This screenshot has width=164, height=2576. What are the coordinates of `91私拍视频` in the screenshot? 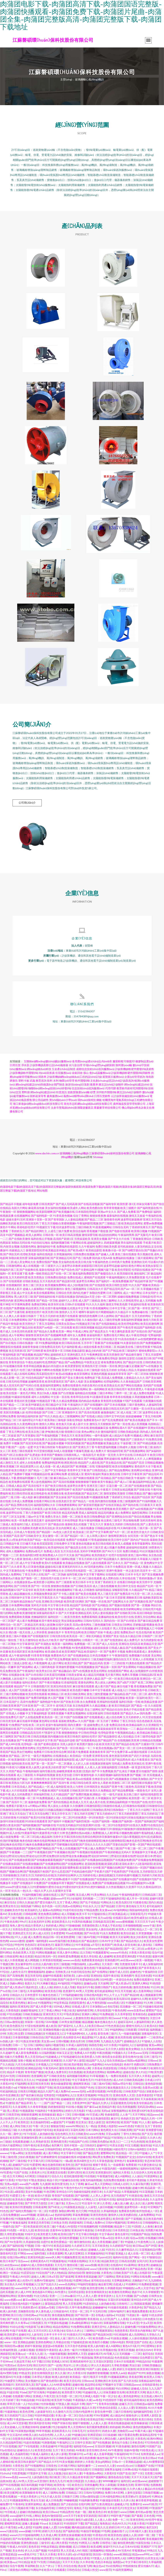 It's located at (103, 2057).